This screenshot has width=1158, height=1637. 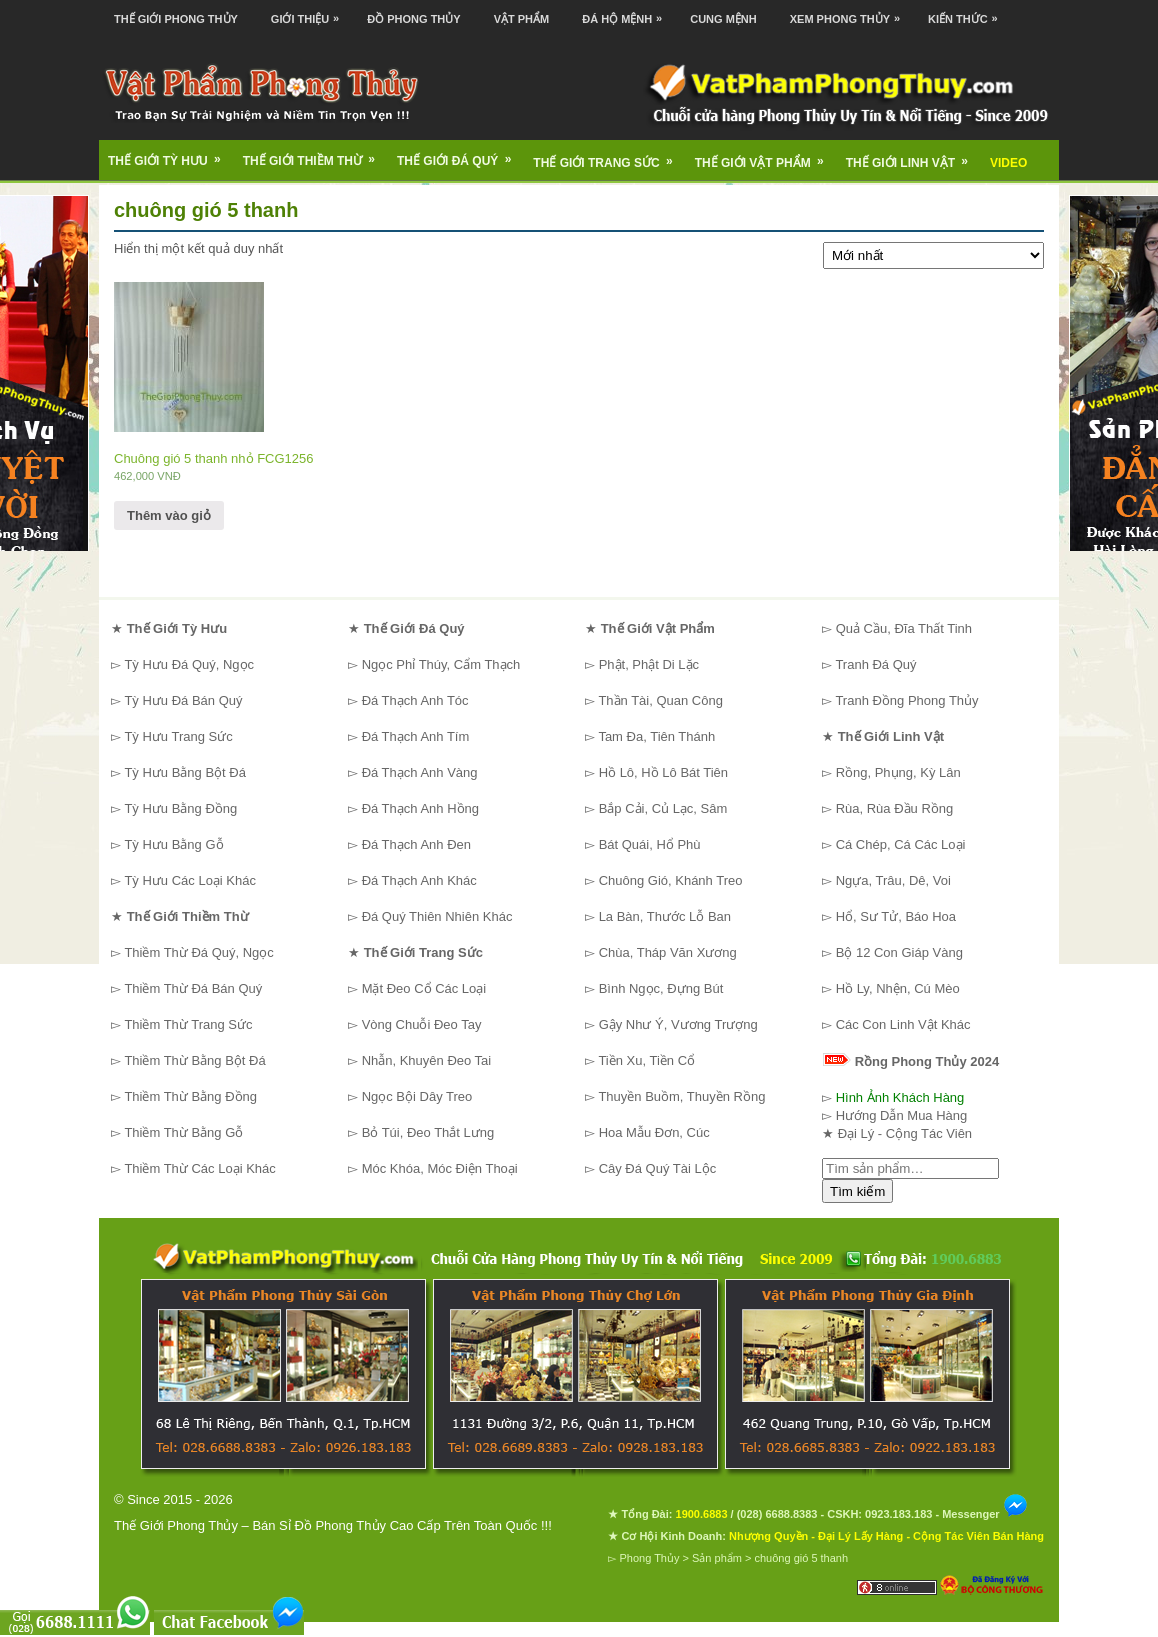 I want to click on Nhẫn, Khuyên Đeo Tai, so click(x=427, y=1060).